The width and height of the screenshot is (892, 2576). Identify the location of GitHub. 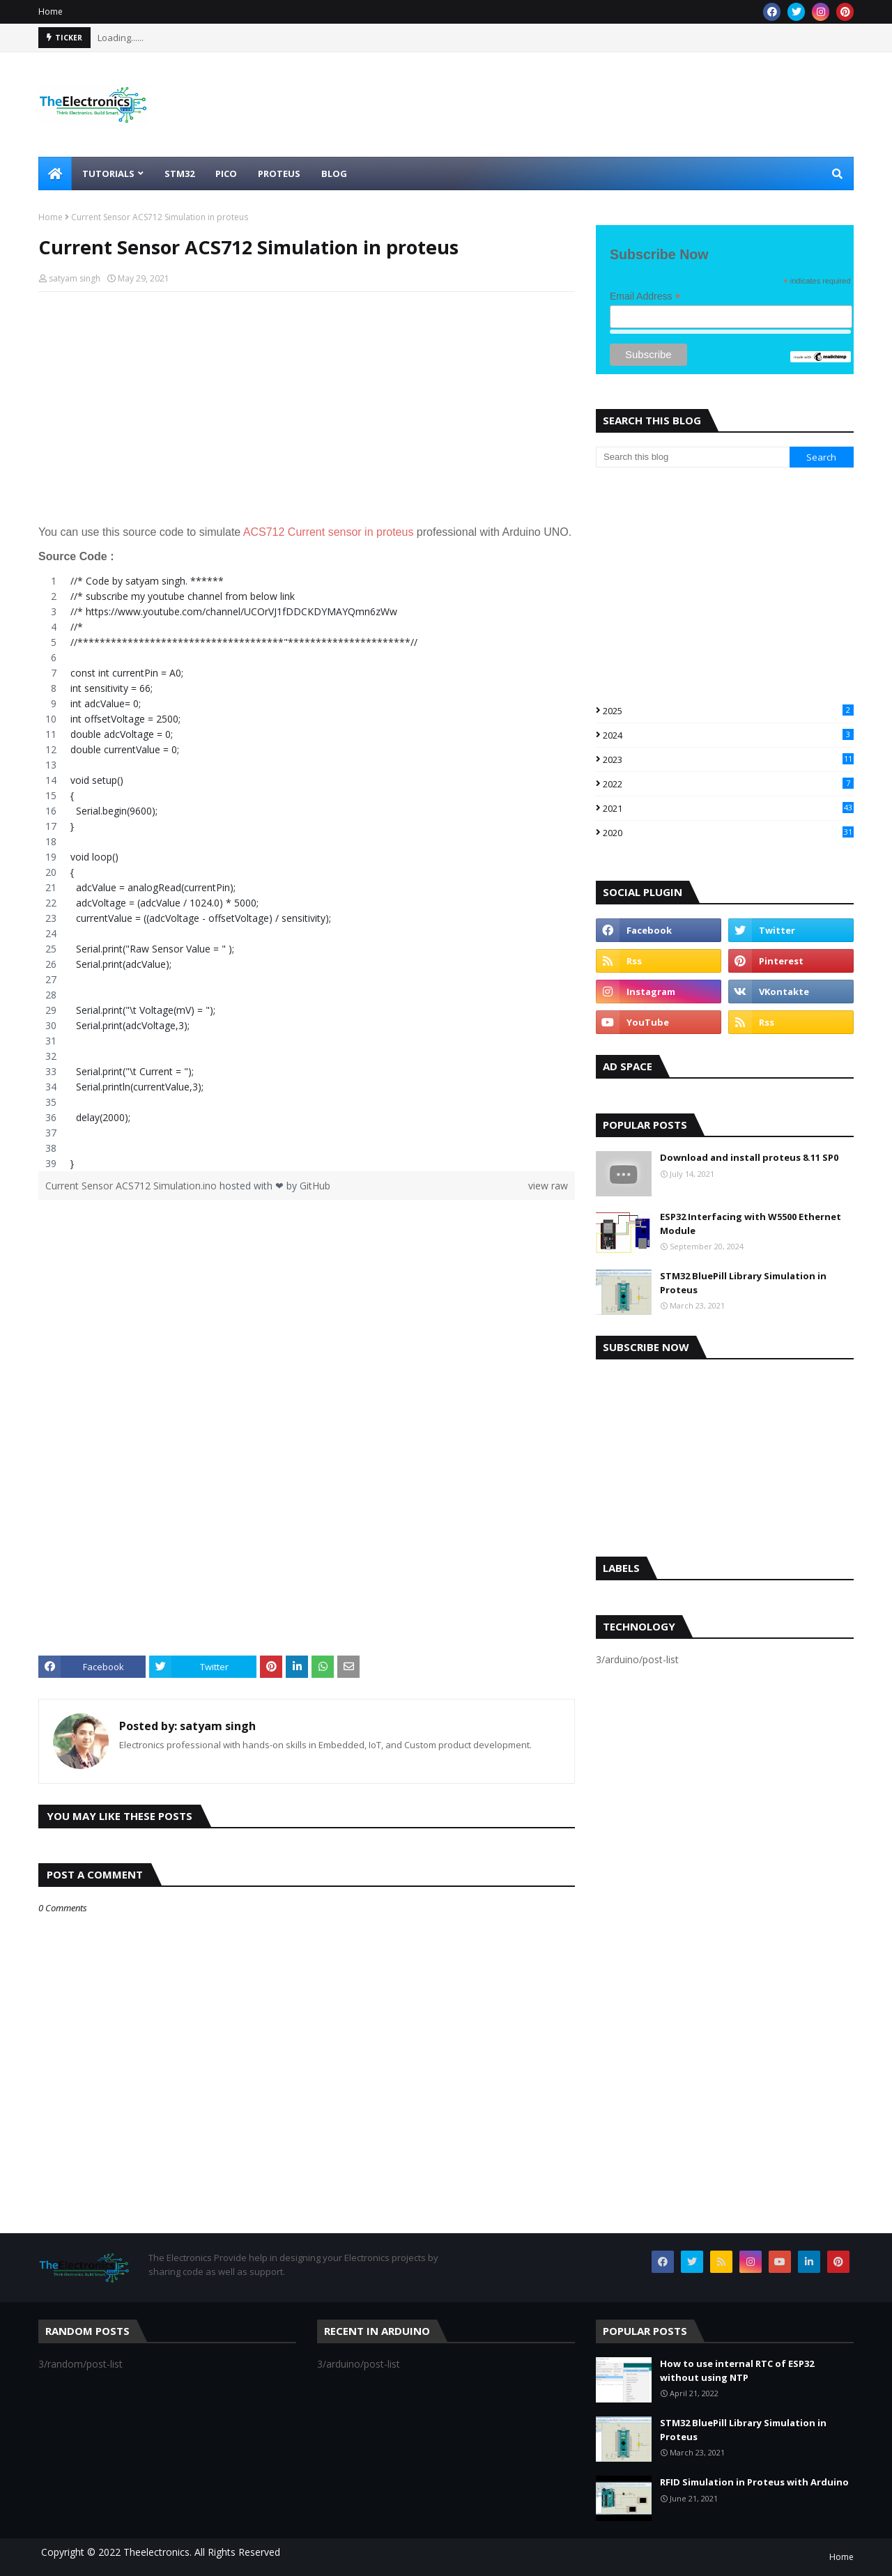
(315, 1185).